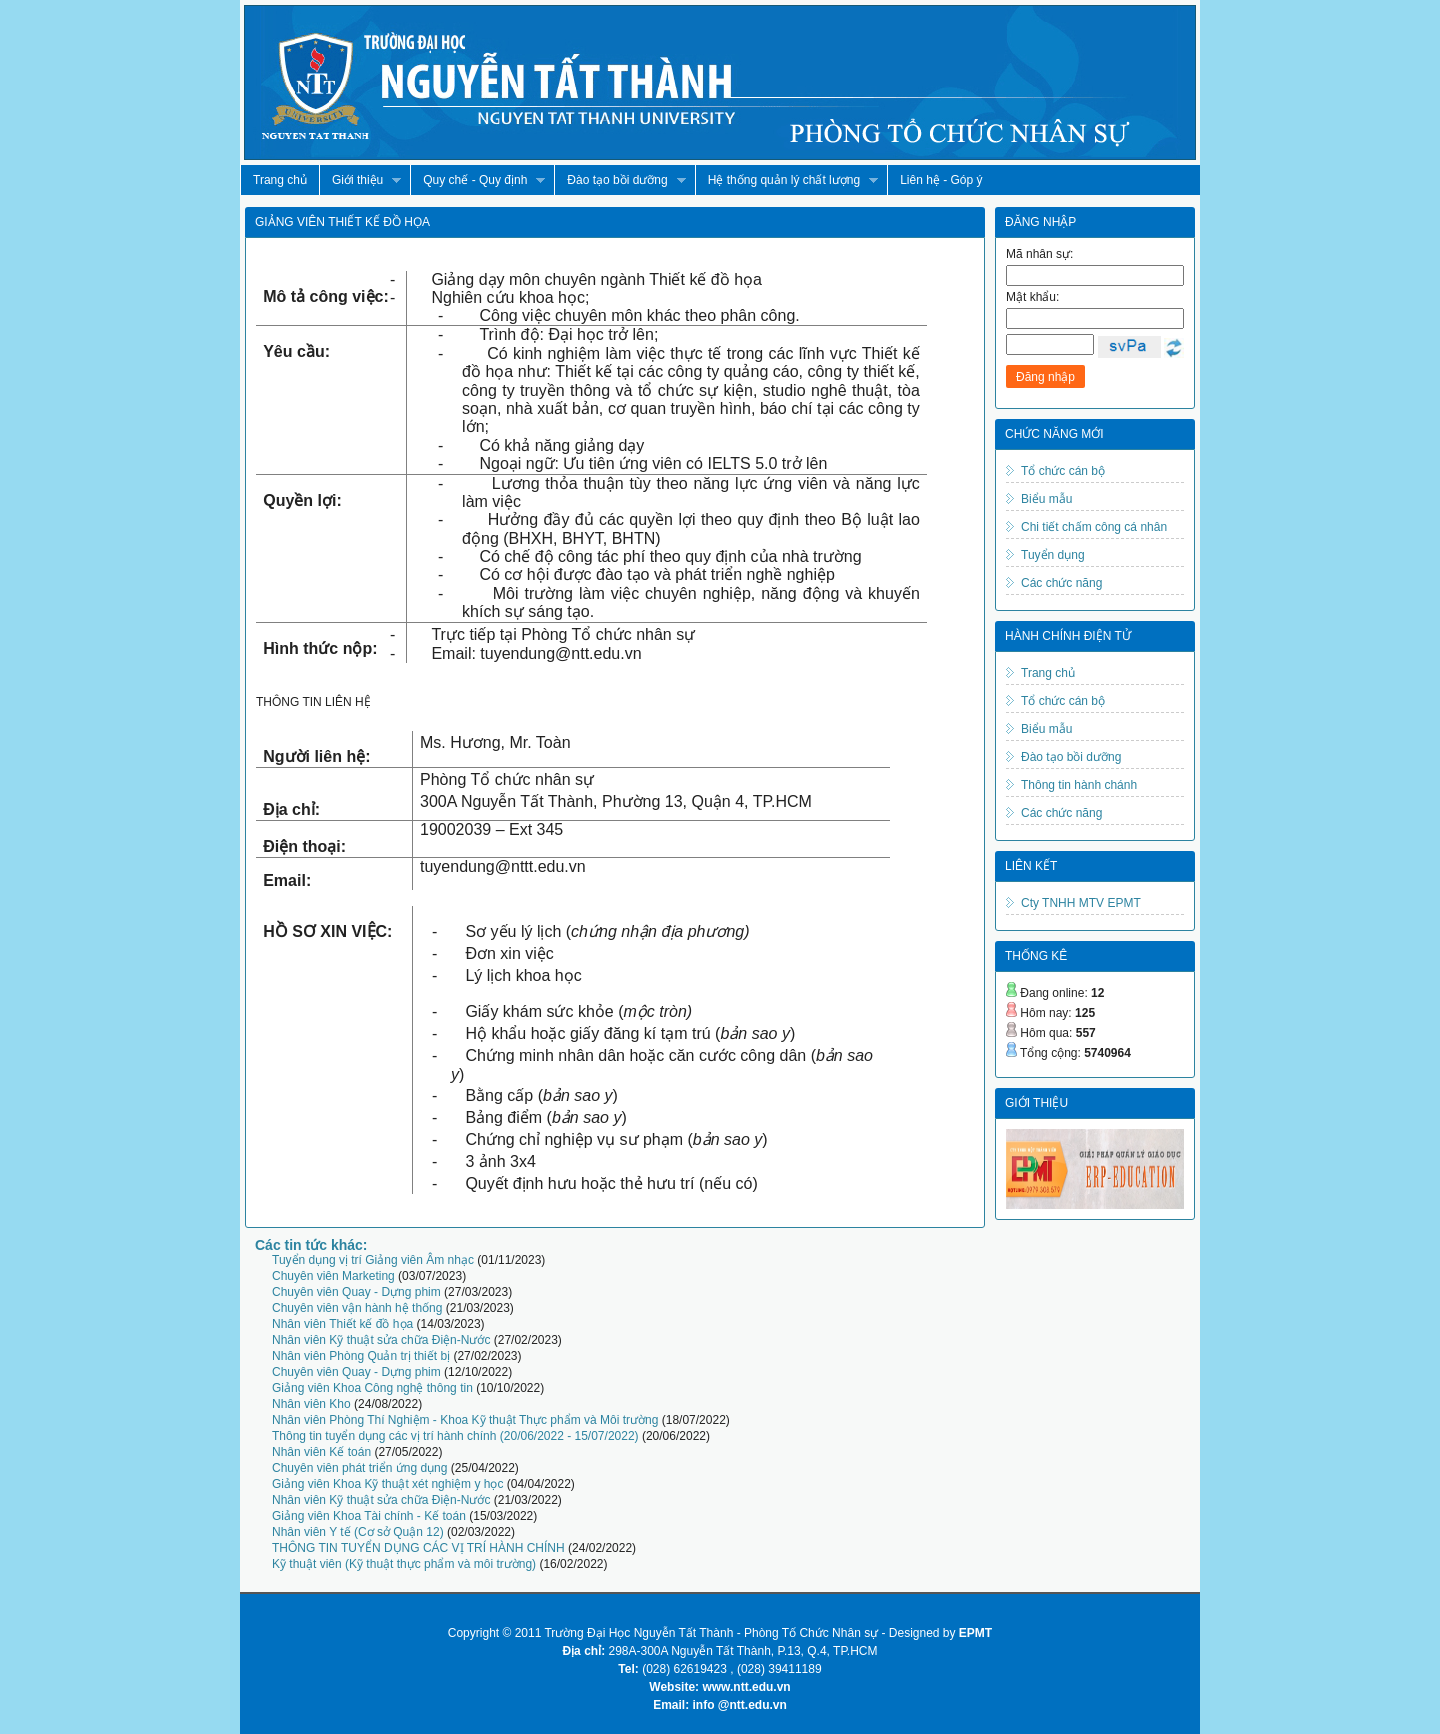 This screenshot has width=1440, height=1734. I want to click on Cty TNHH MTV EPMT, so click(1081, 903).